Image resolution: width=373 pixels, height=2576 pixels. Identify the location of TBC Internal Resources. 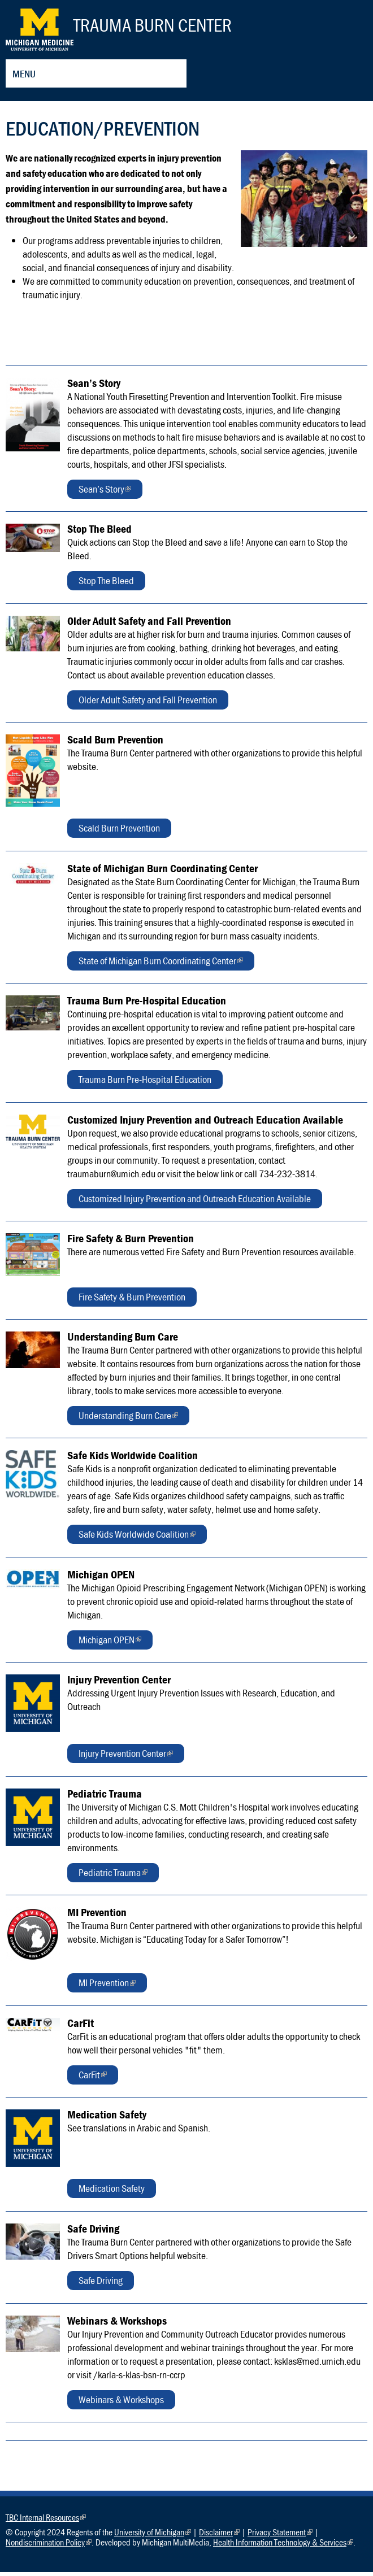
(46, 2521).